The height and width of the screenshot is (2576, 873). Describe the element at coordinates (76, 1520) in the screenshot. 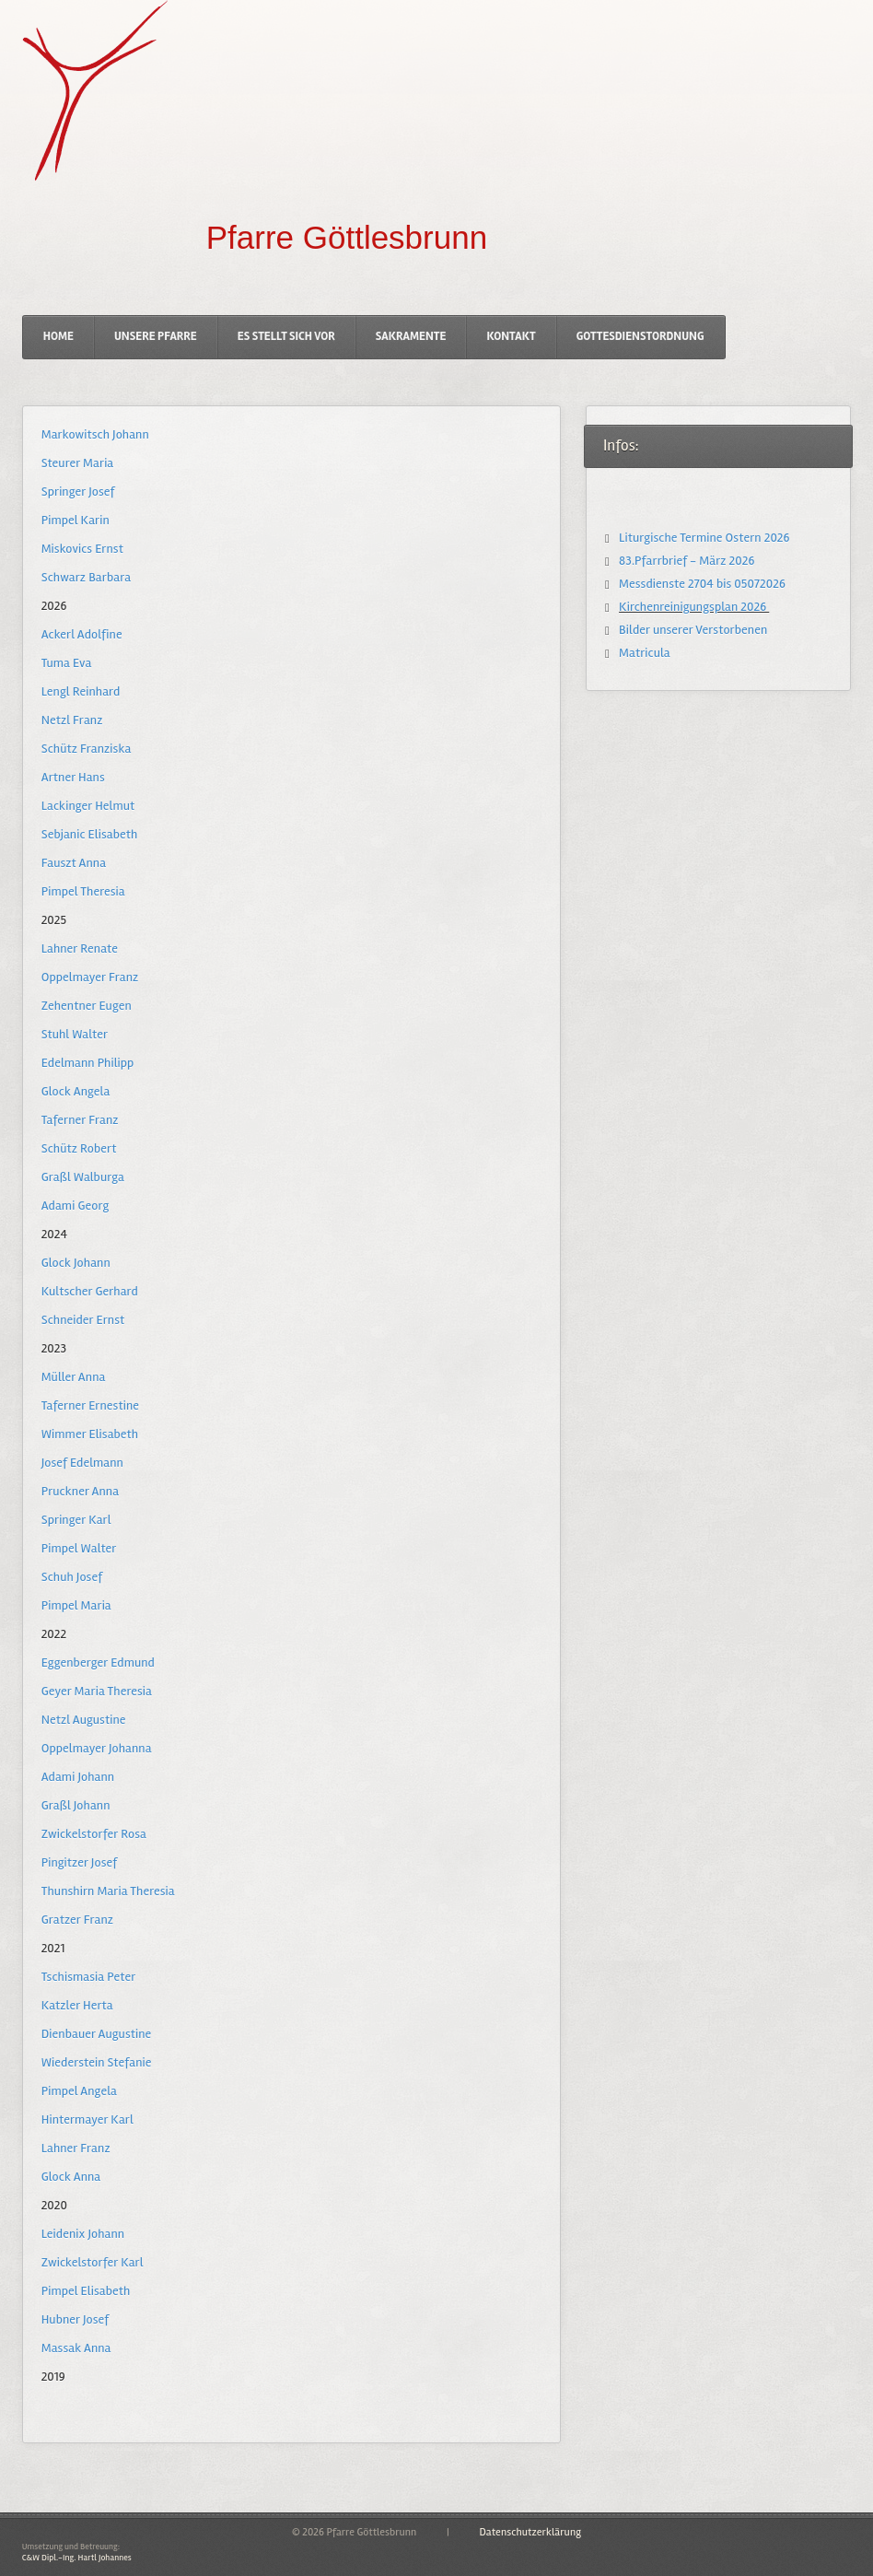

I see `Springer Karl` at that location.